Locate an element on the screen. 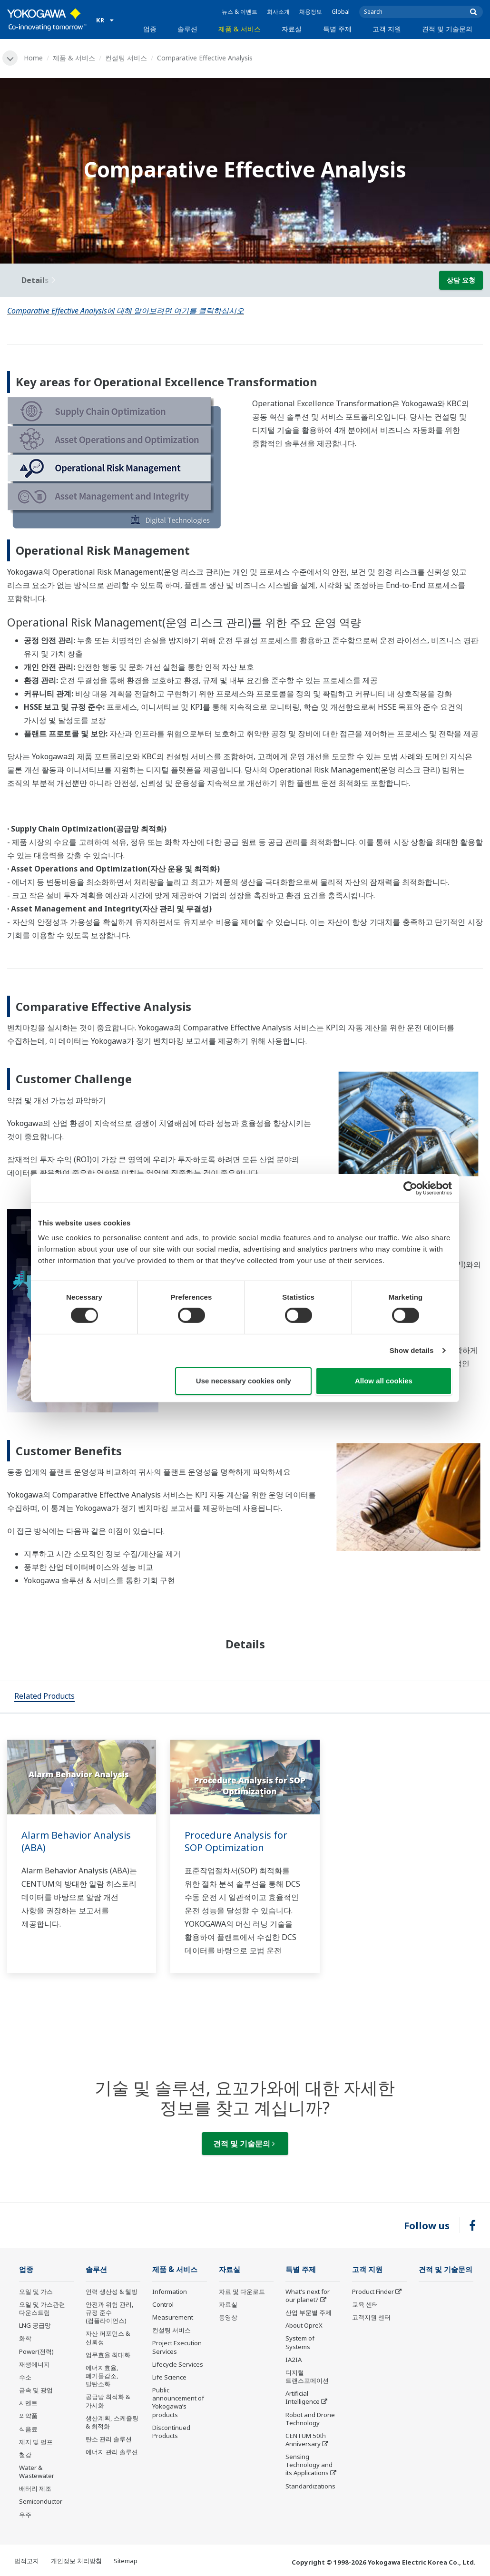 The height and width of the screenshot is (2576, 490). Lifecycle Services is located at coordinates (177, 2364).